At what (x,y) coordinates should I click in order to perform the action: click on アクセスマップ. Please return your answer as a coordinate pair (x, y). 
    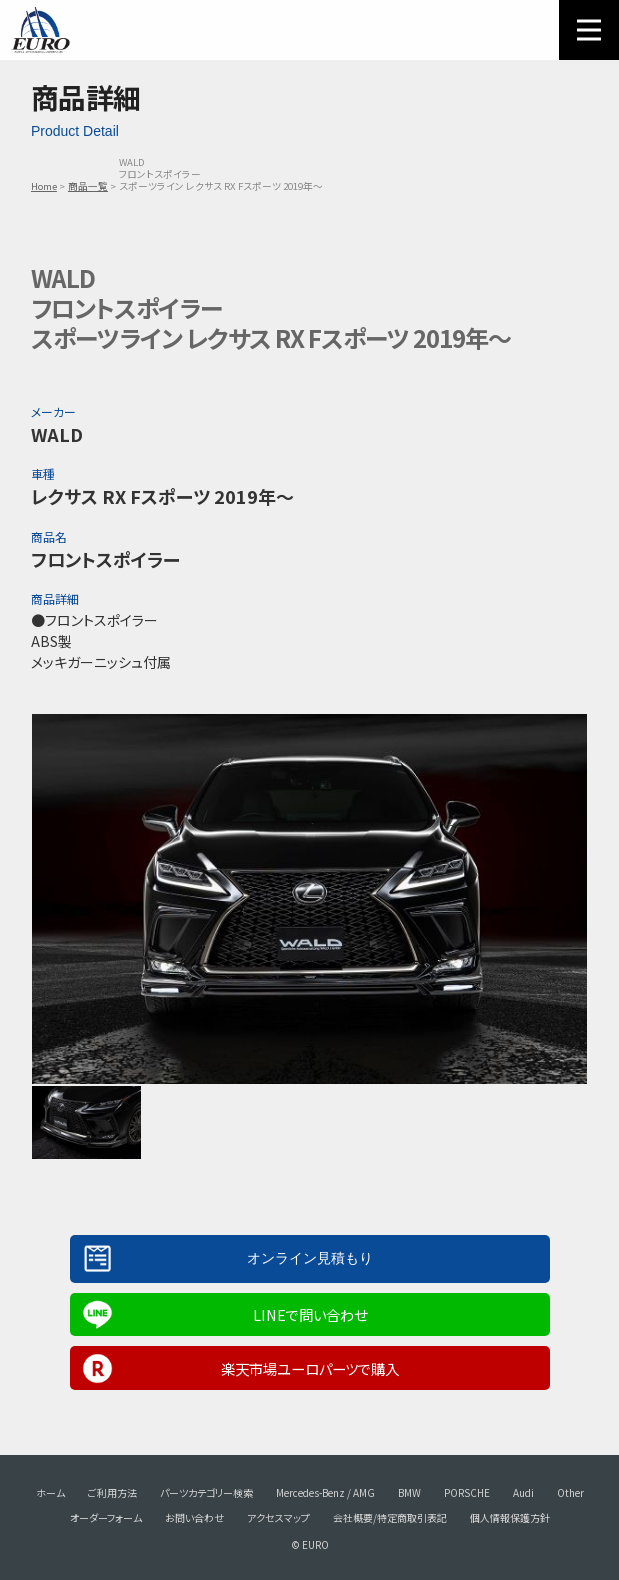
    Looking at the image, I should click on (278, 1517).